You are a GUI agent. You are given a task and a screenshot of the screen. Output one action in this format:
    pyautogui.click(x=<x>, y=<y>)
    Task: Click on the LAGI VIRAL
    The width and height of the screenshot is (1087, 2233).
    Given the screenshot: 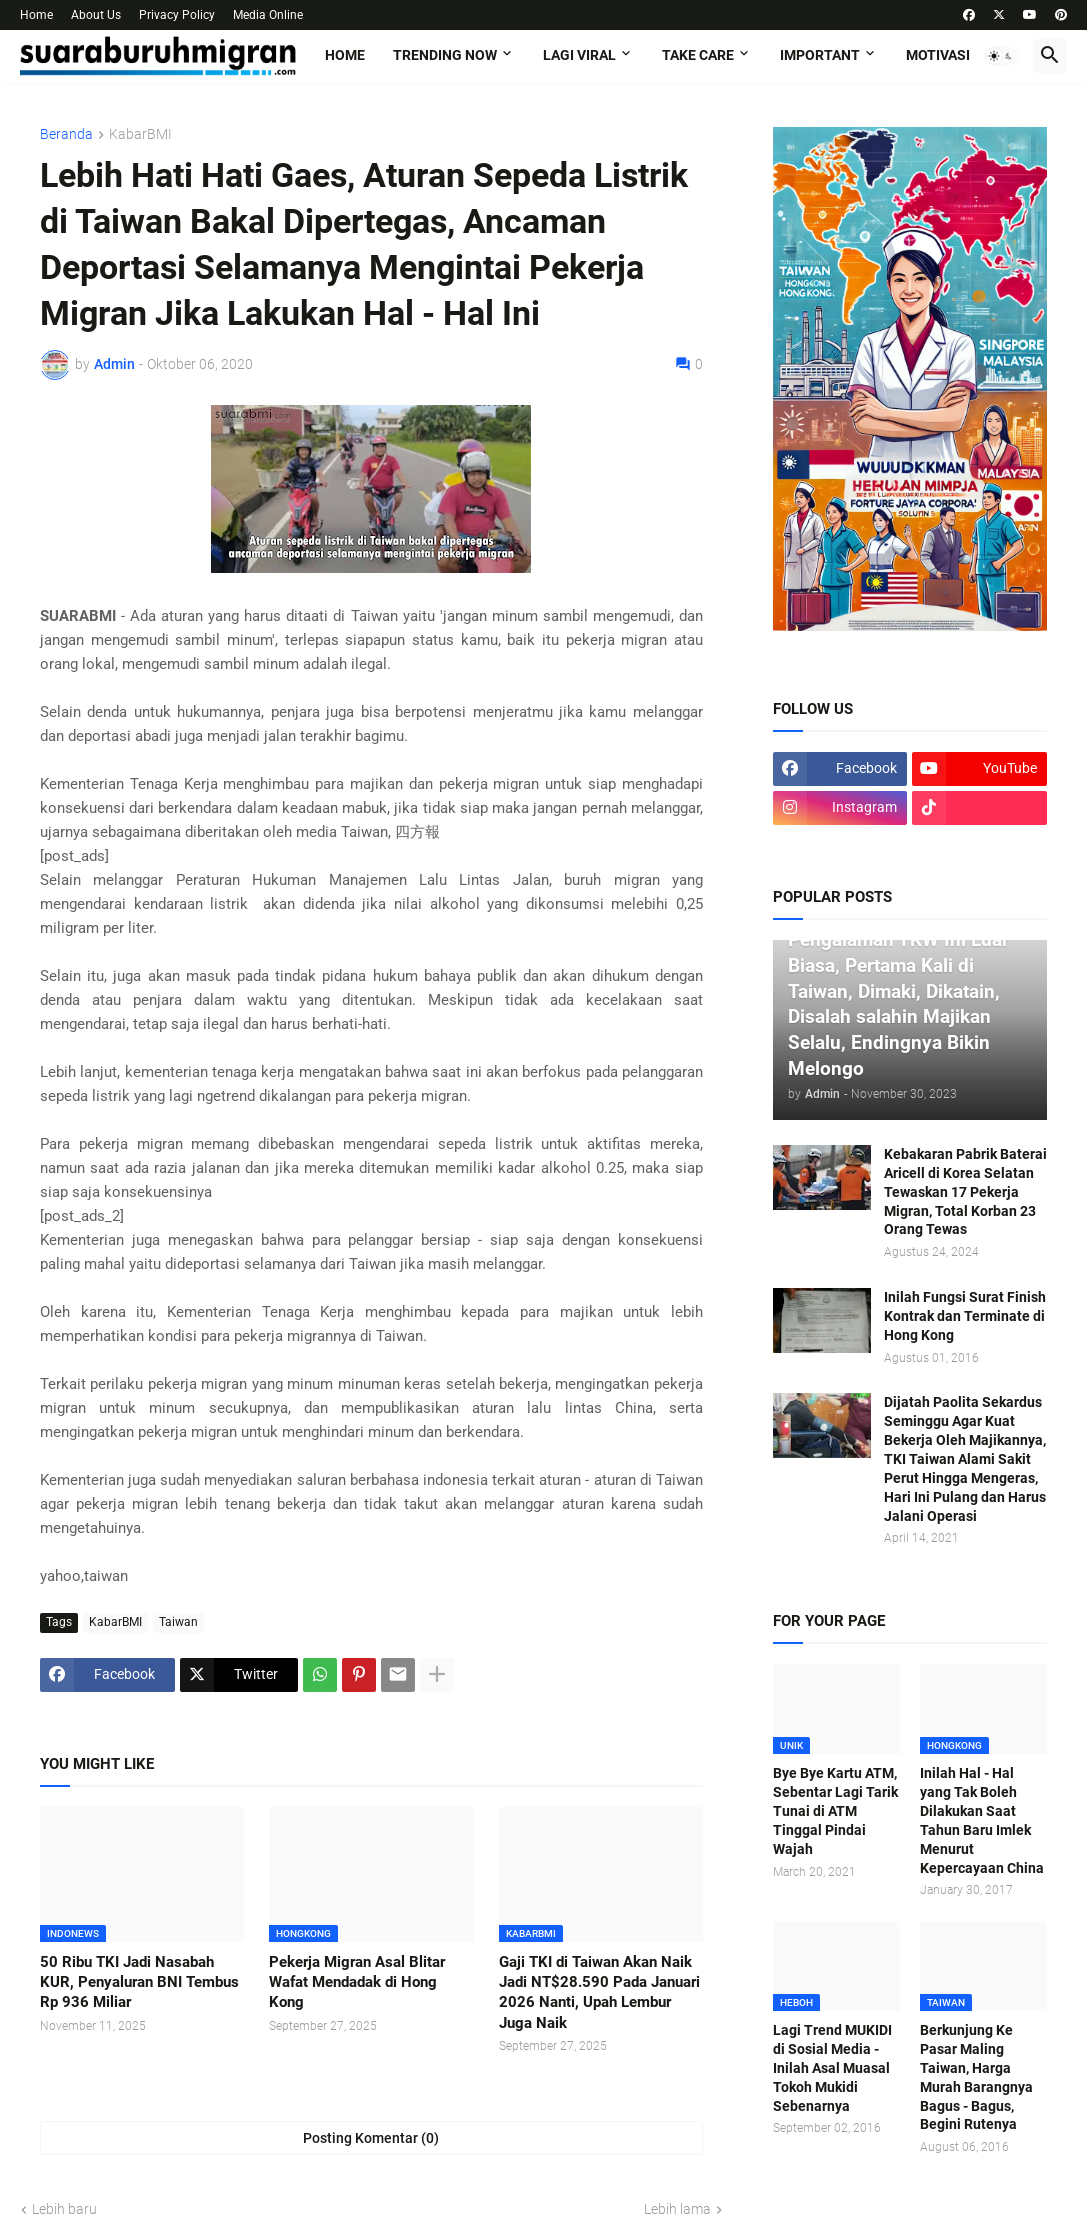 What is the action you would take?
    pyautogui.click(x=579, y=55)
    